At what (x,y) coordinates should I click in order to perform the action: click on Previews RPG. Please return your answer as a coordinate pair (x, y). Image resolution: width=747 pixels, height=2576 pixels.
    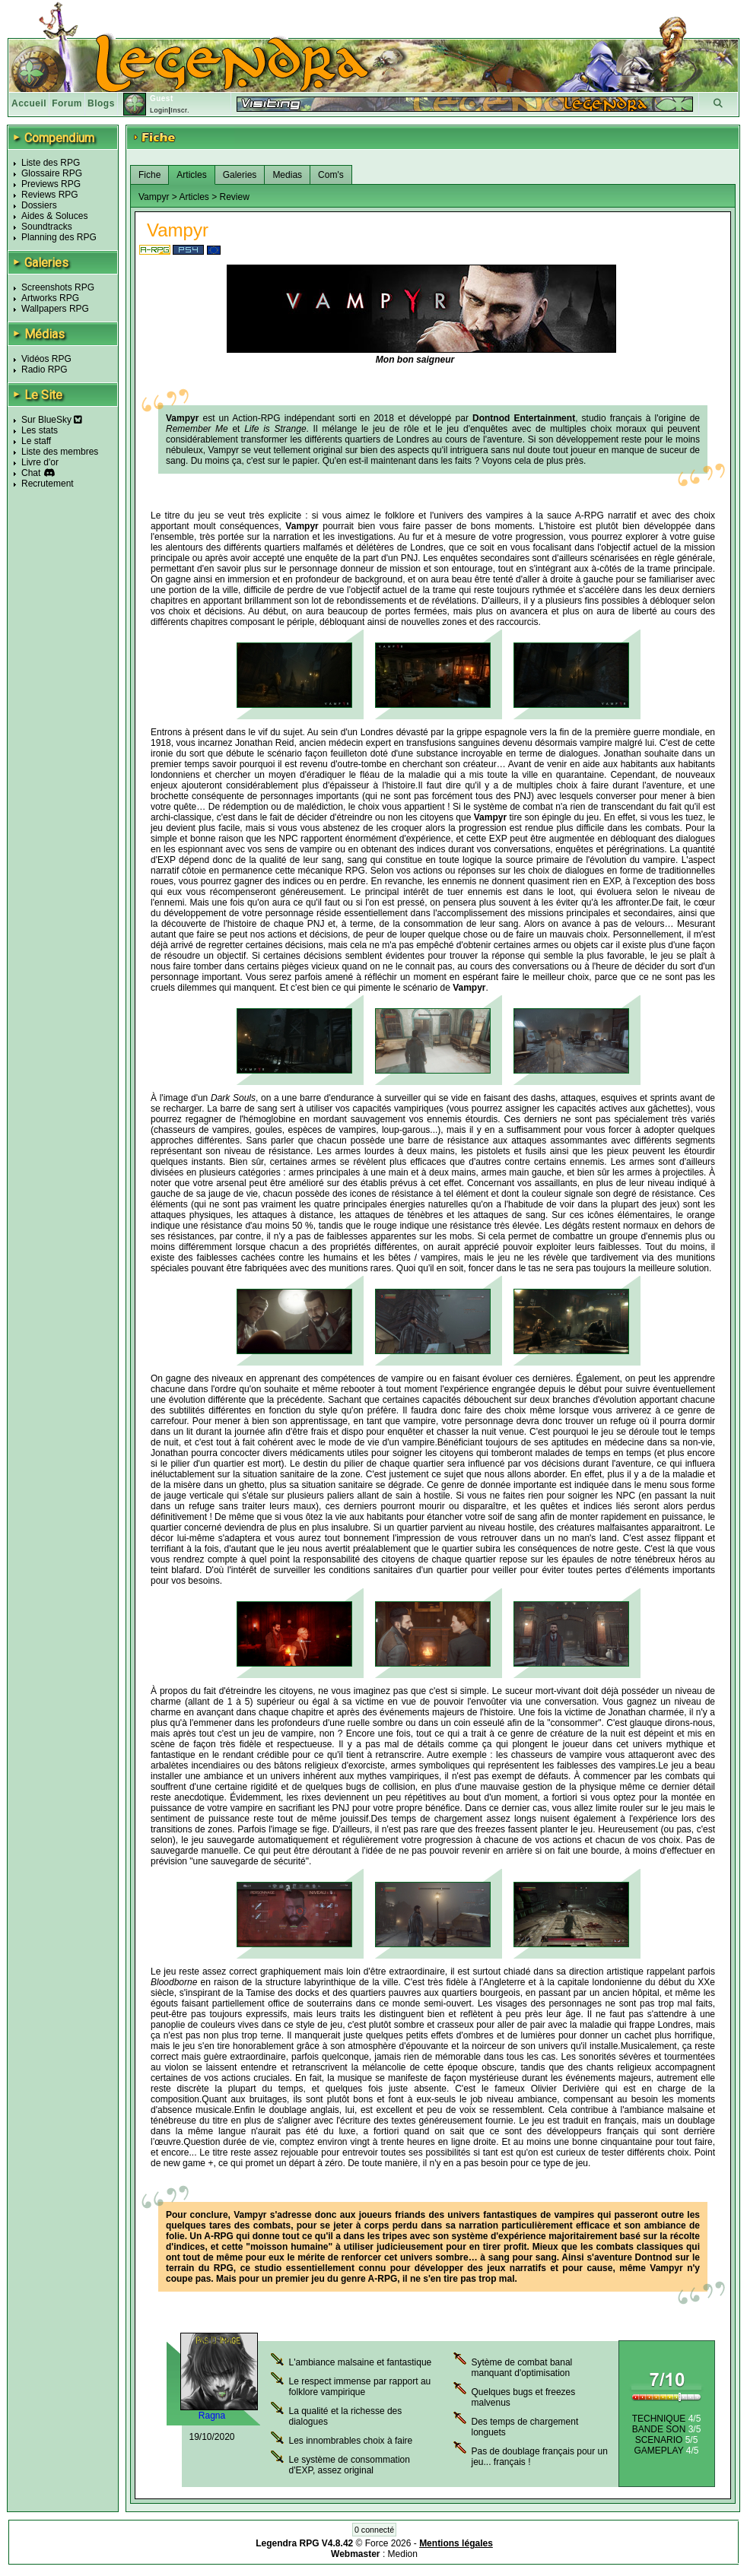
    Looking at the image, I should click on (51, 184).